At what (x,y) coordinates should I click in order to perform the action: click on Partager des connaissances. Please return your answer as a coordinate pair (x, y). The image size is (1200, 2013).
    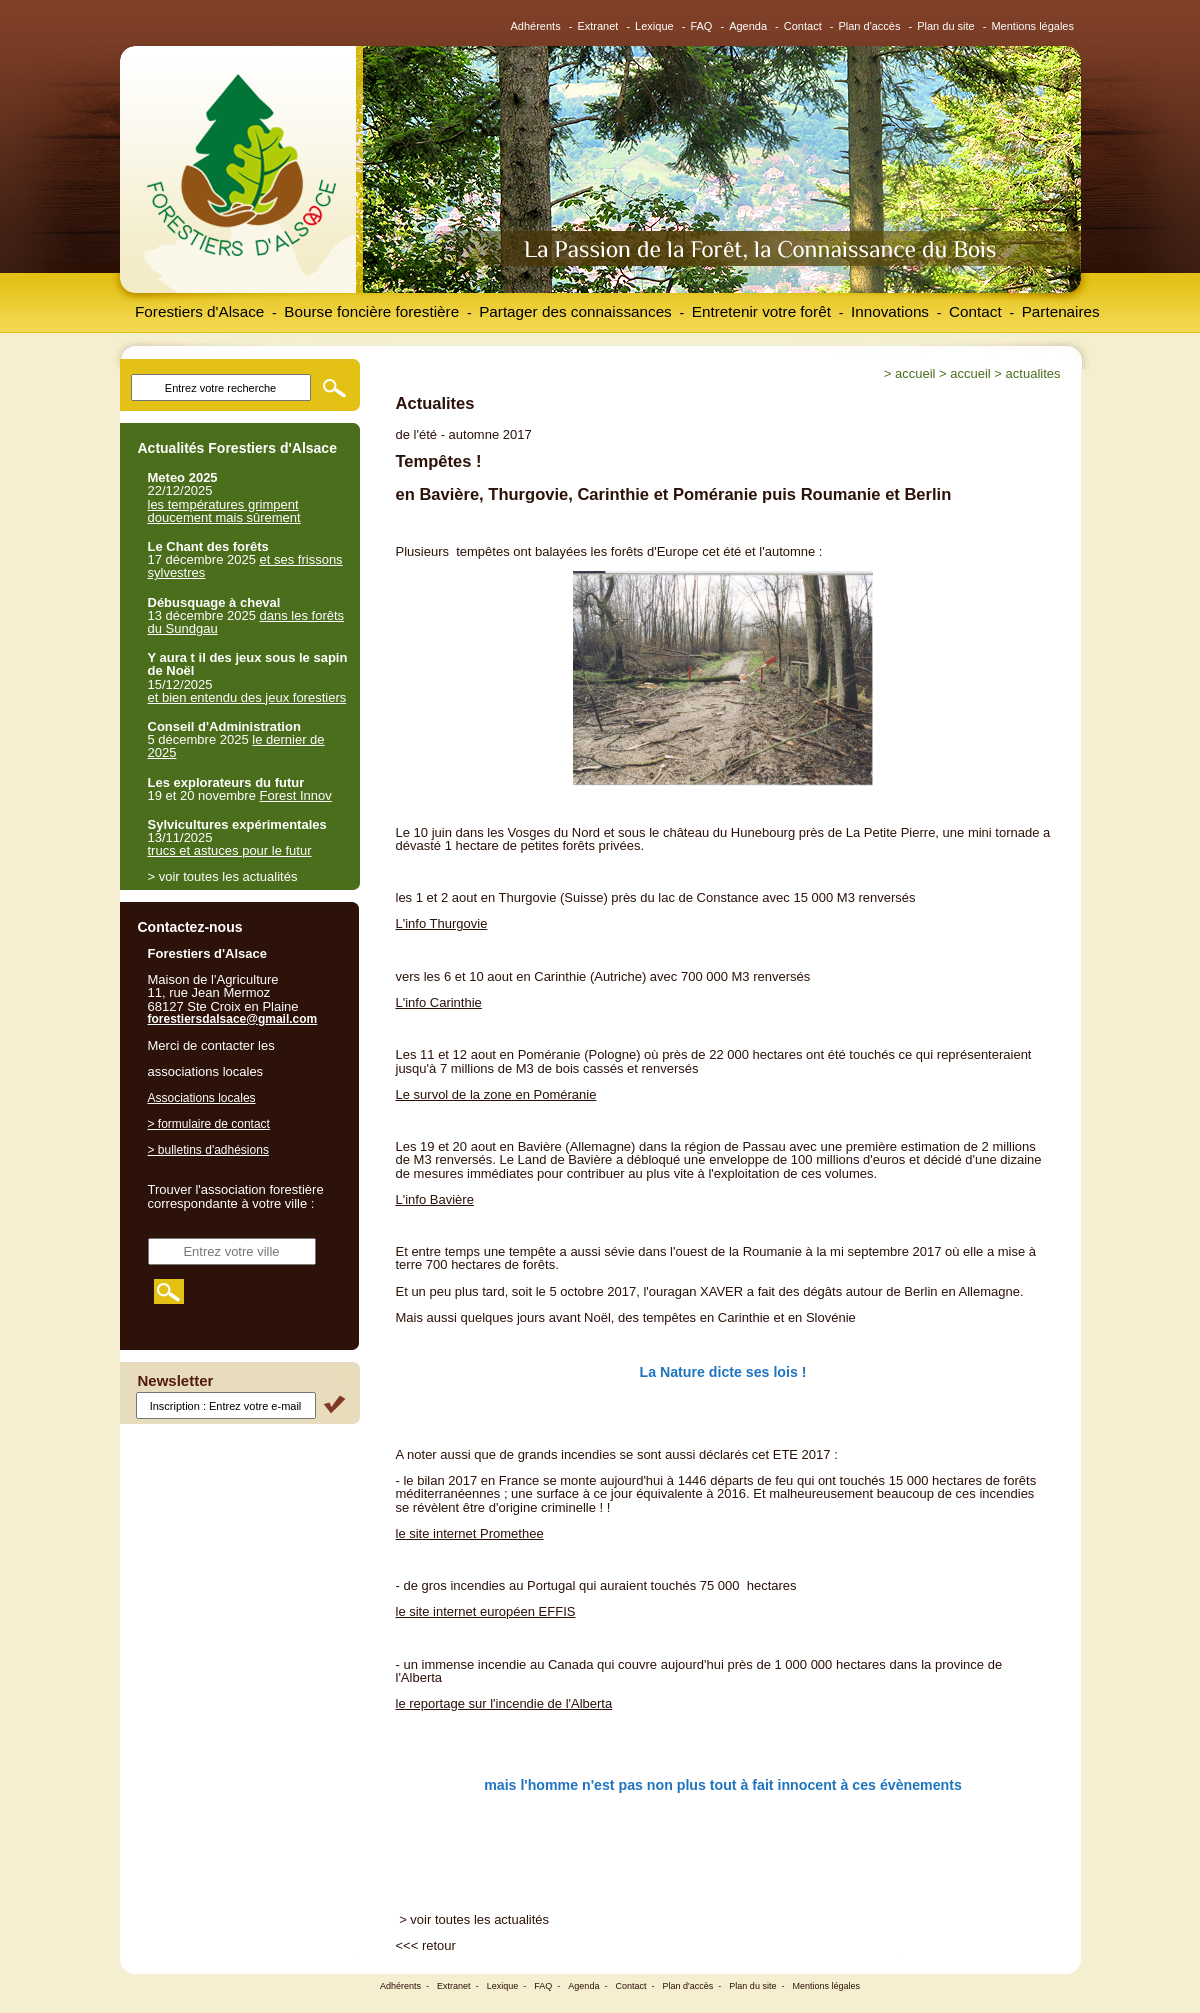
    Looking at the image, I should click on (575, 311).